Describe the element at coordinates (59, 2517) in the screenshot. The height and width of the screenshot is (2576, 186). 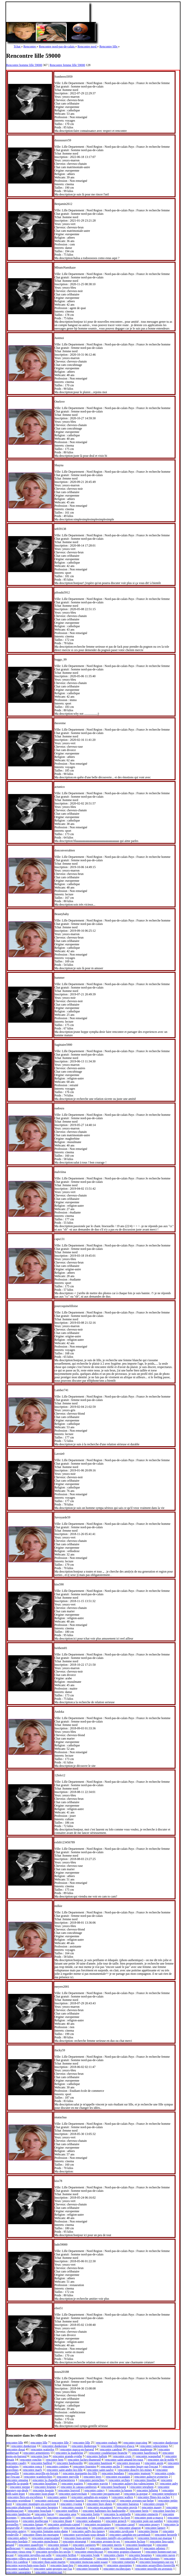
I see `rencontre quarouble` at that location.